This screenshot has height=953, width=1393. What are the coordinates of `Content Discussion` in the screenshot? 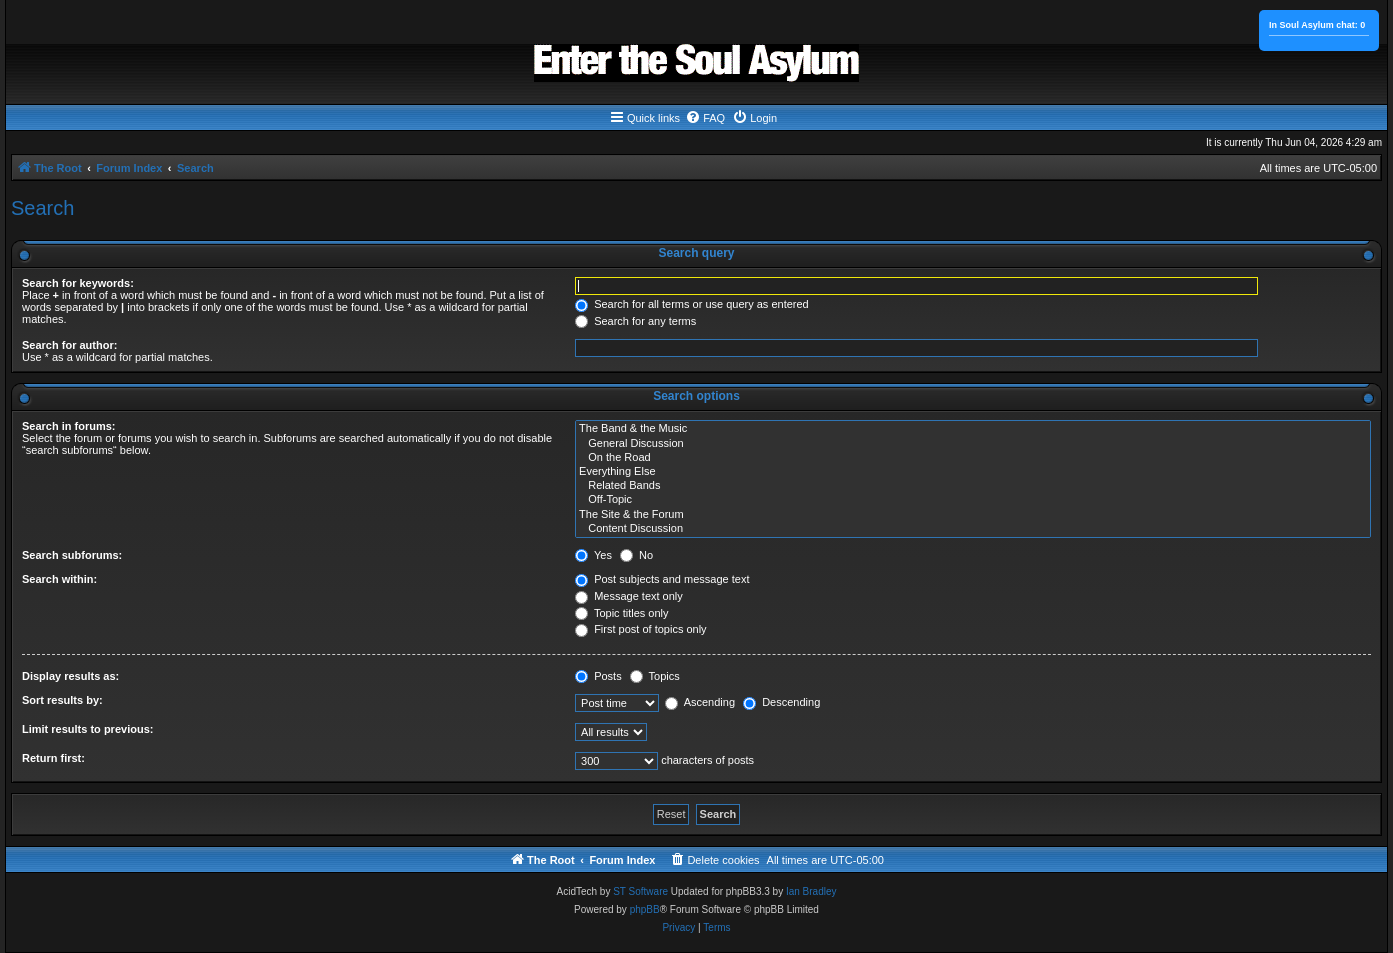 It's located at (973, 529).